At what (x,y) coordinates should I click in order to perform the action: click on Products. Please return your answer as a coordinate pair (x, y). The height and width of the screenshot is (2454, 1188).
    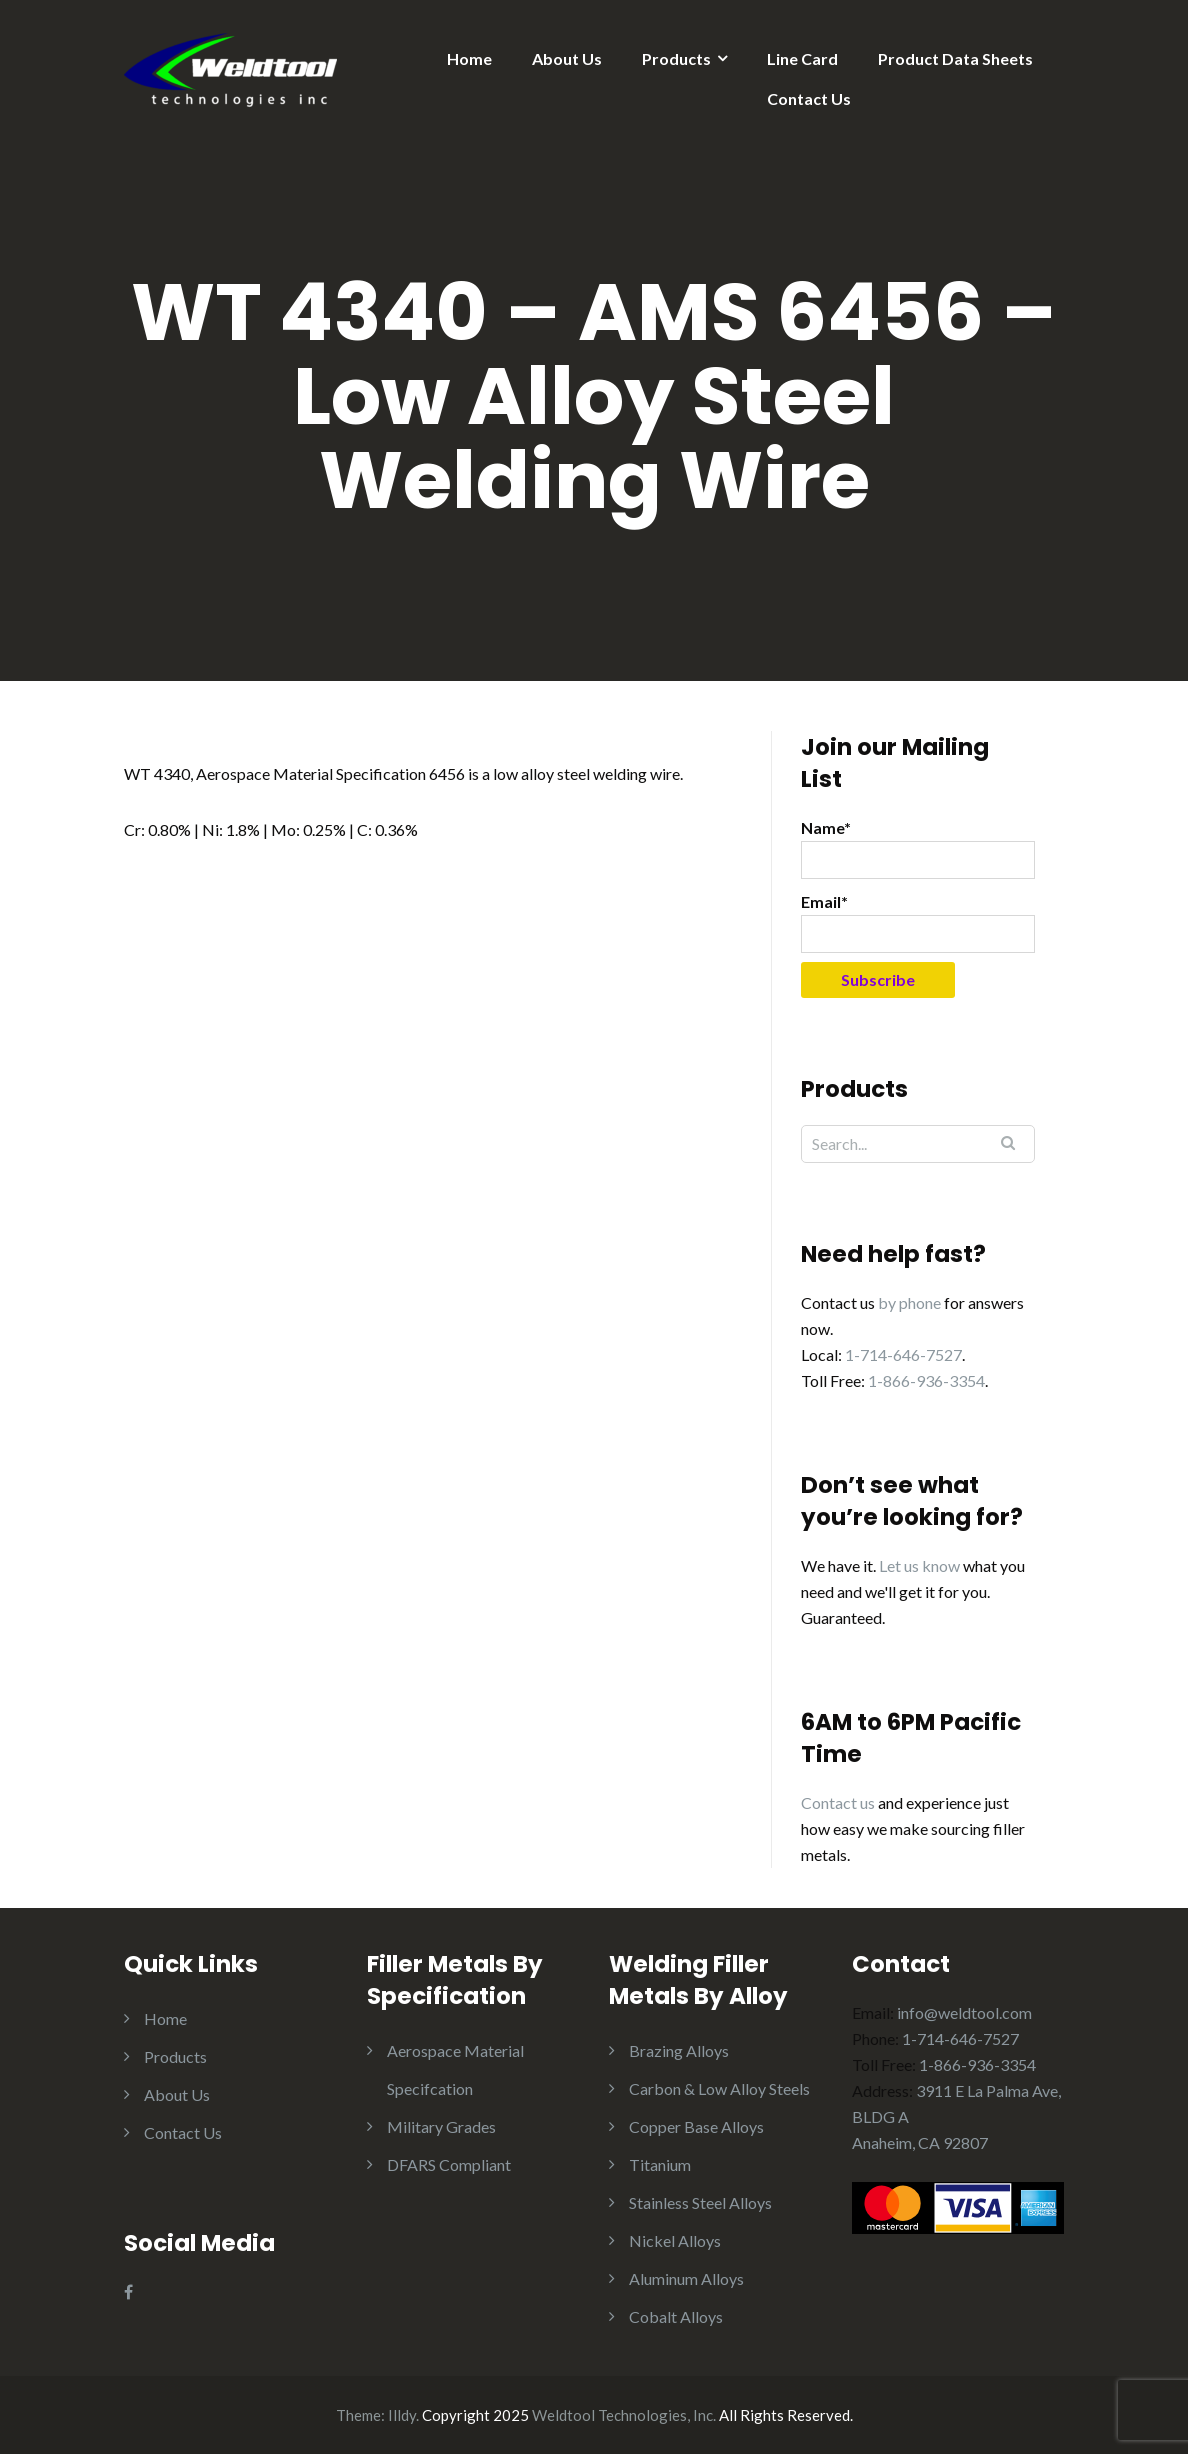
    Looking at the image, I should click on (676, 58).